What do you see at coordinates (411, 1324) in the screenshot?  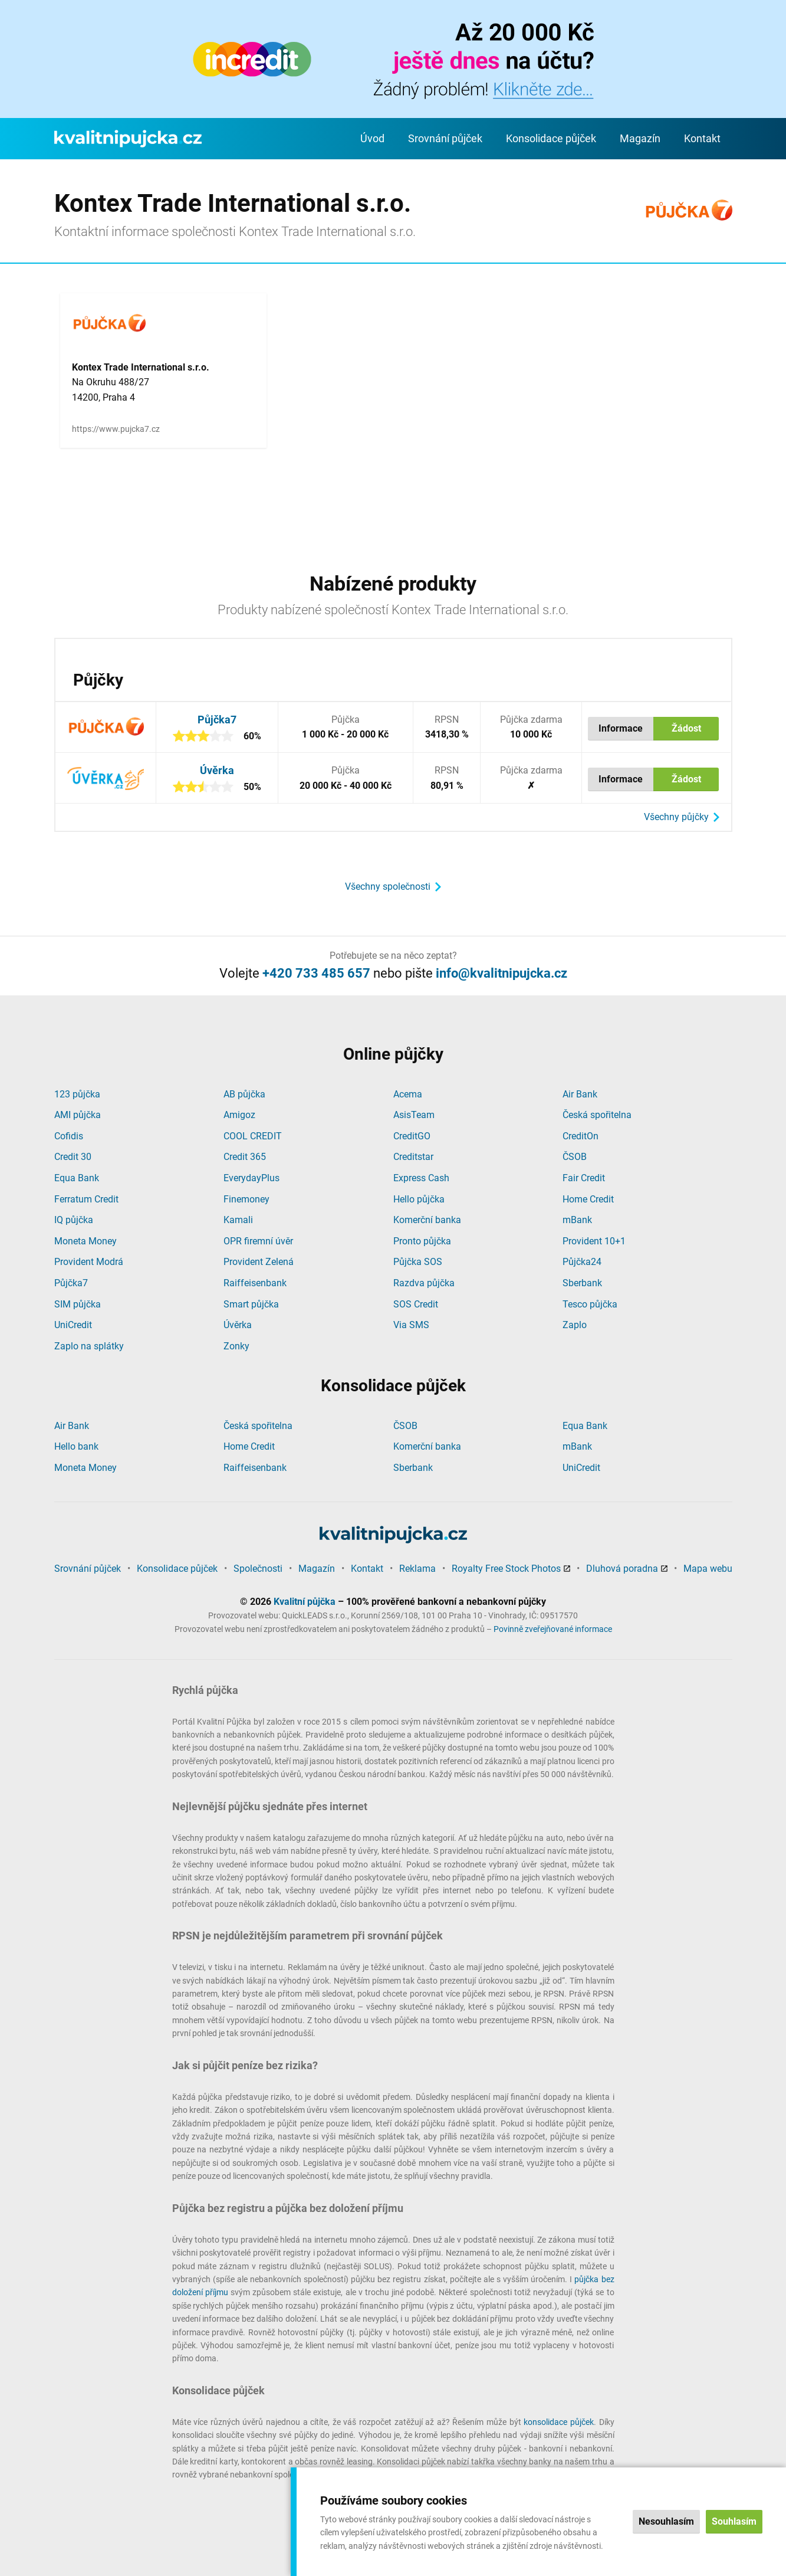 I see `Via SMS` at bounding box center [411, 1324].